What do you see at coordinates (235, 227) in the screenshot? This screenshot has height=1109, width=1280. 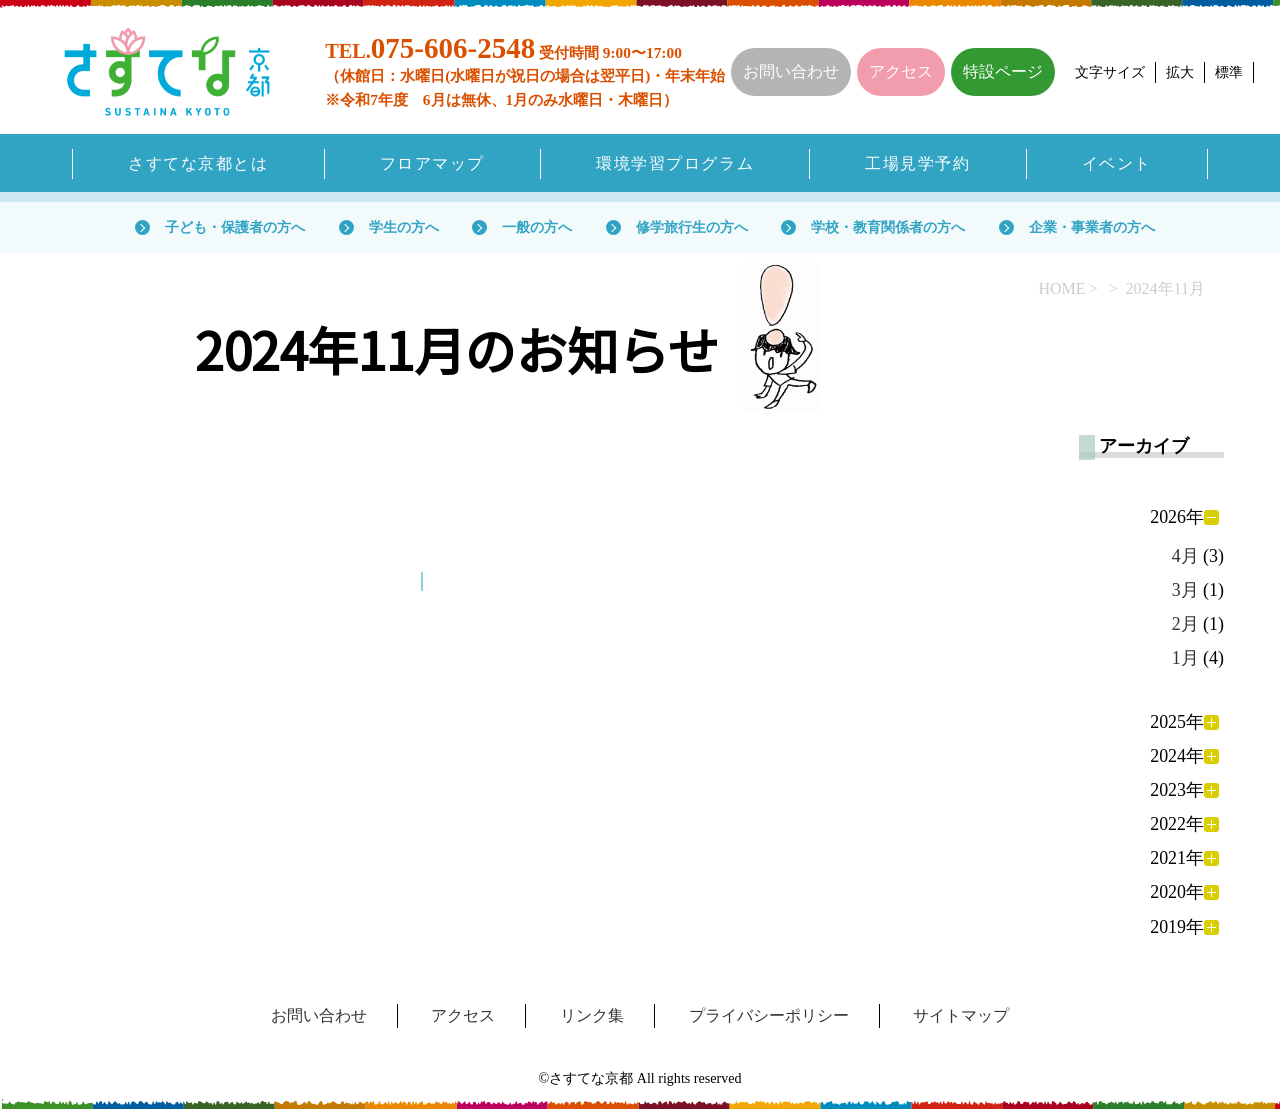 I see `子ども・保護者の方へ` at bounding box center [235, 227].